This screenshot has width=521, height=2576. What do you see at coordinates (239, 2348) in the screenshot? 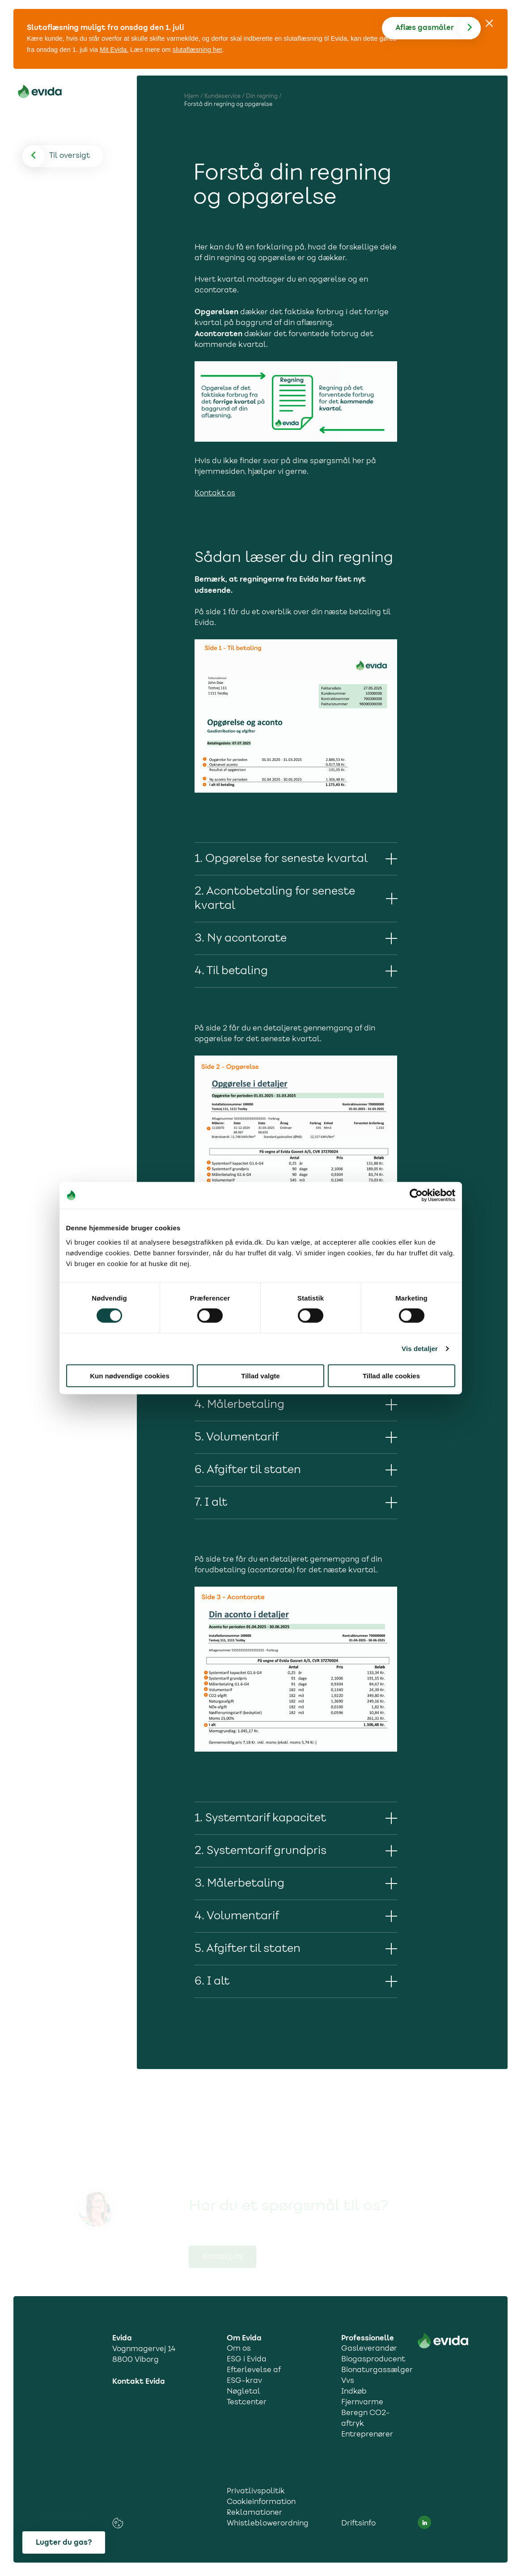
I see `Om os` at bounding box center [239, 2348].